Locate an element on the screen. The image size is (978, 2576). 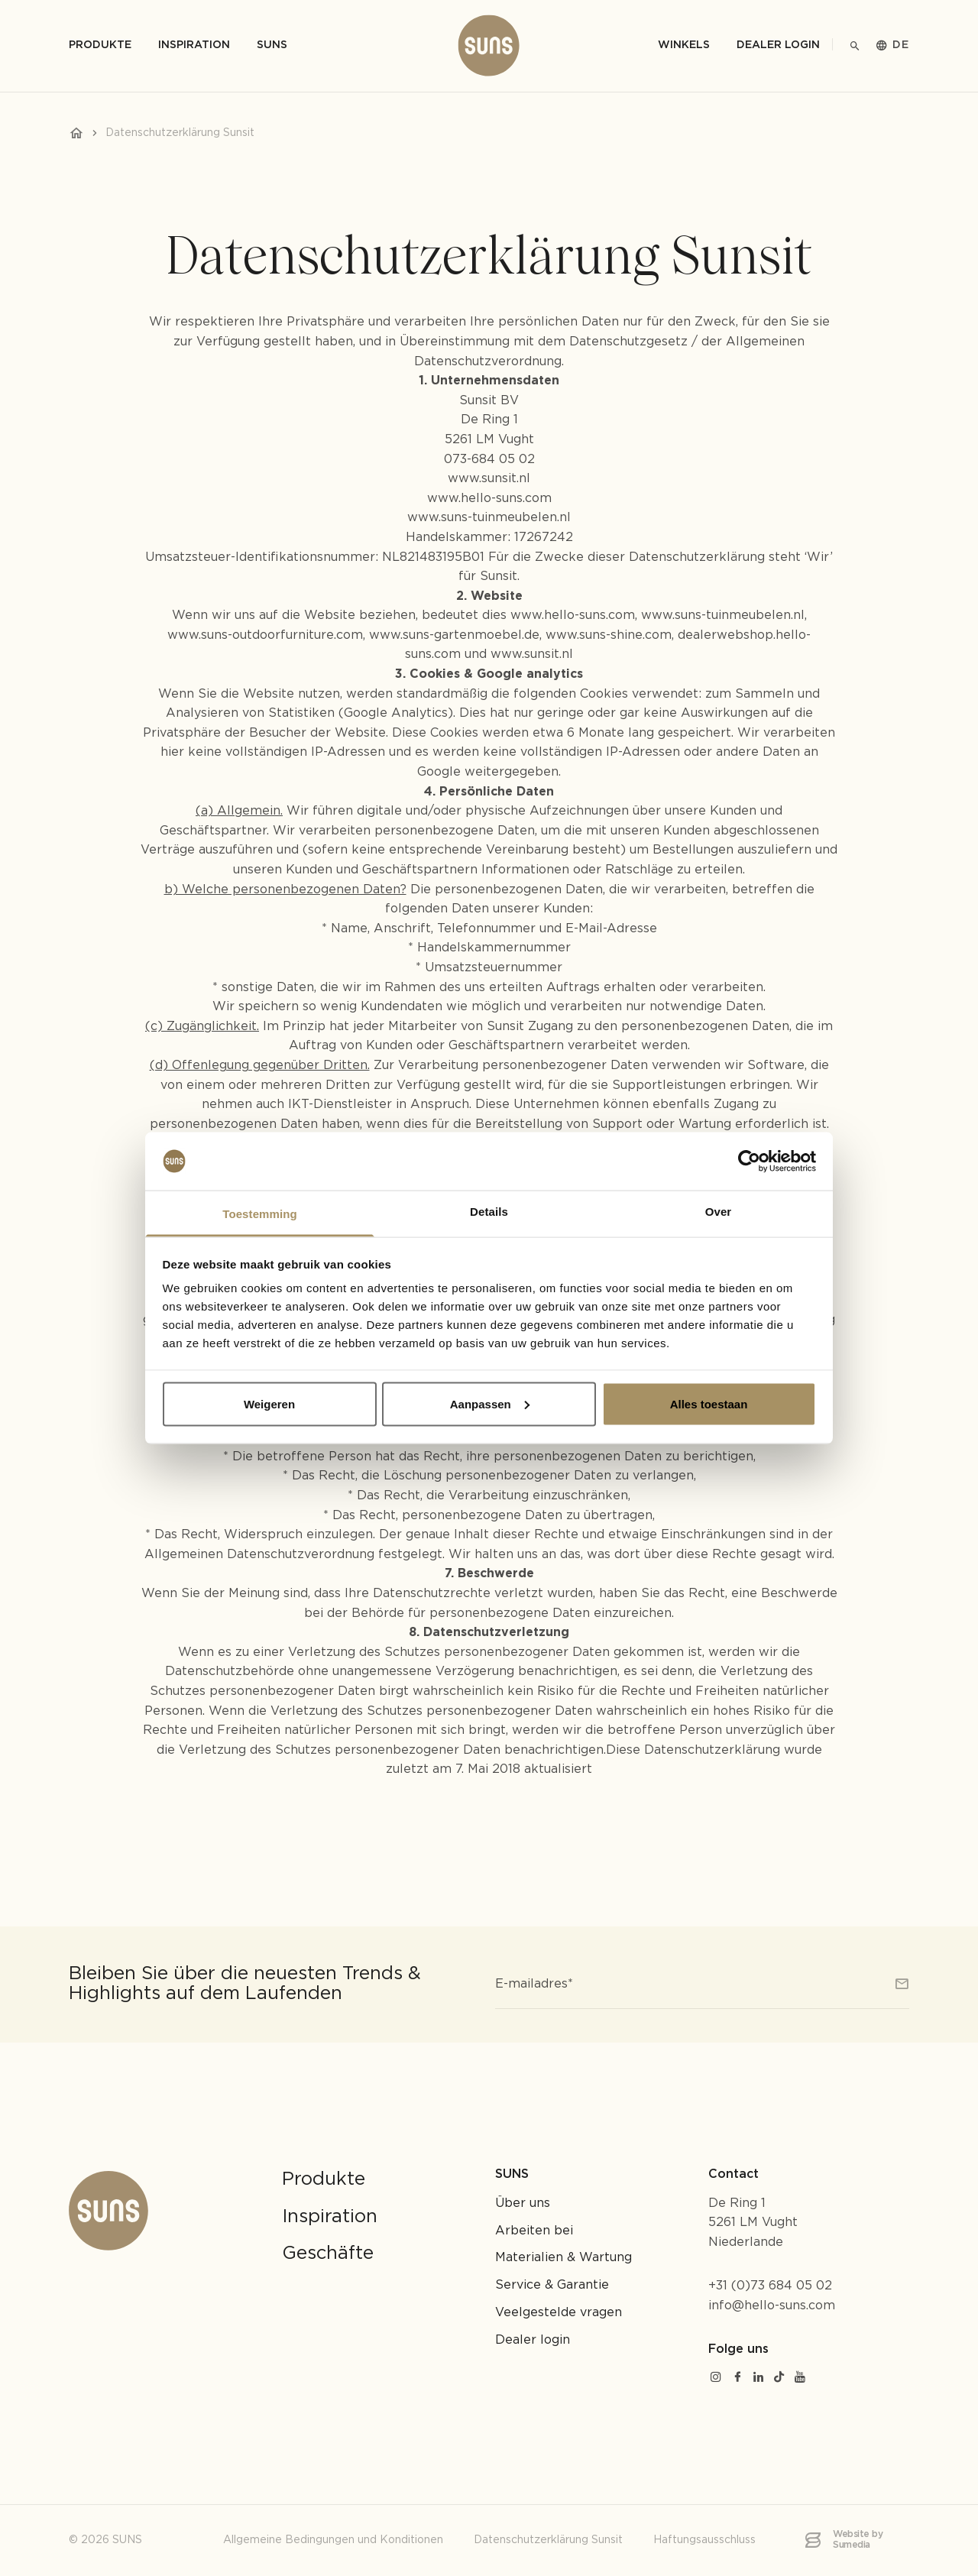
[Cookiebot van Usercentrics - opent in een nieuw venster] is located at coordinates (749, 1160).